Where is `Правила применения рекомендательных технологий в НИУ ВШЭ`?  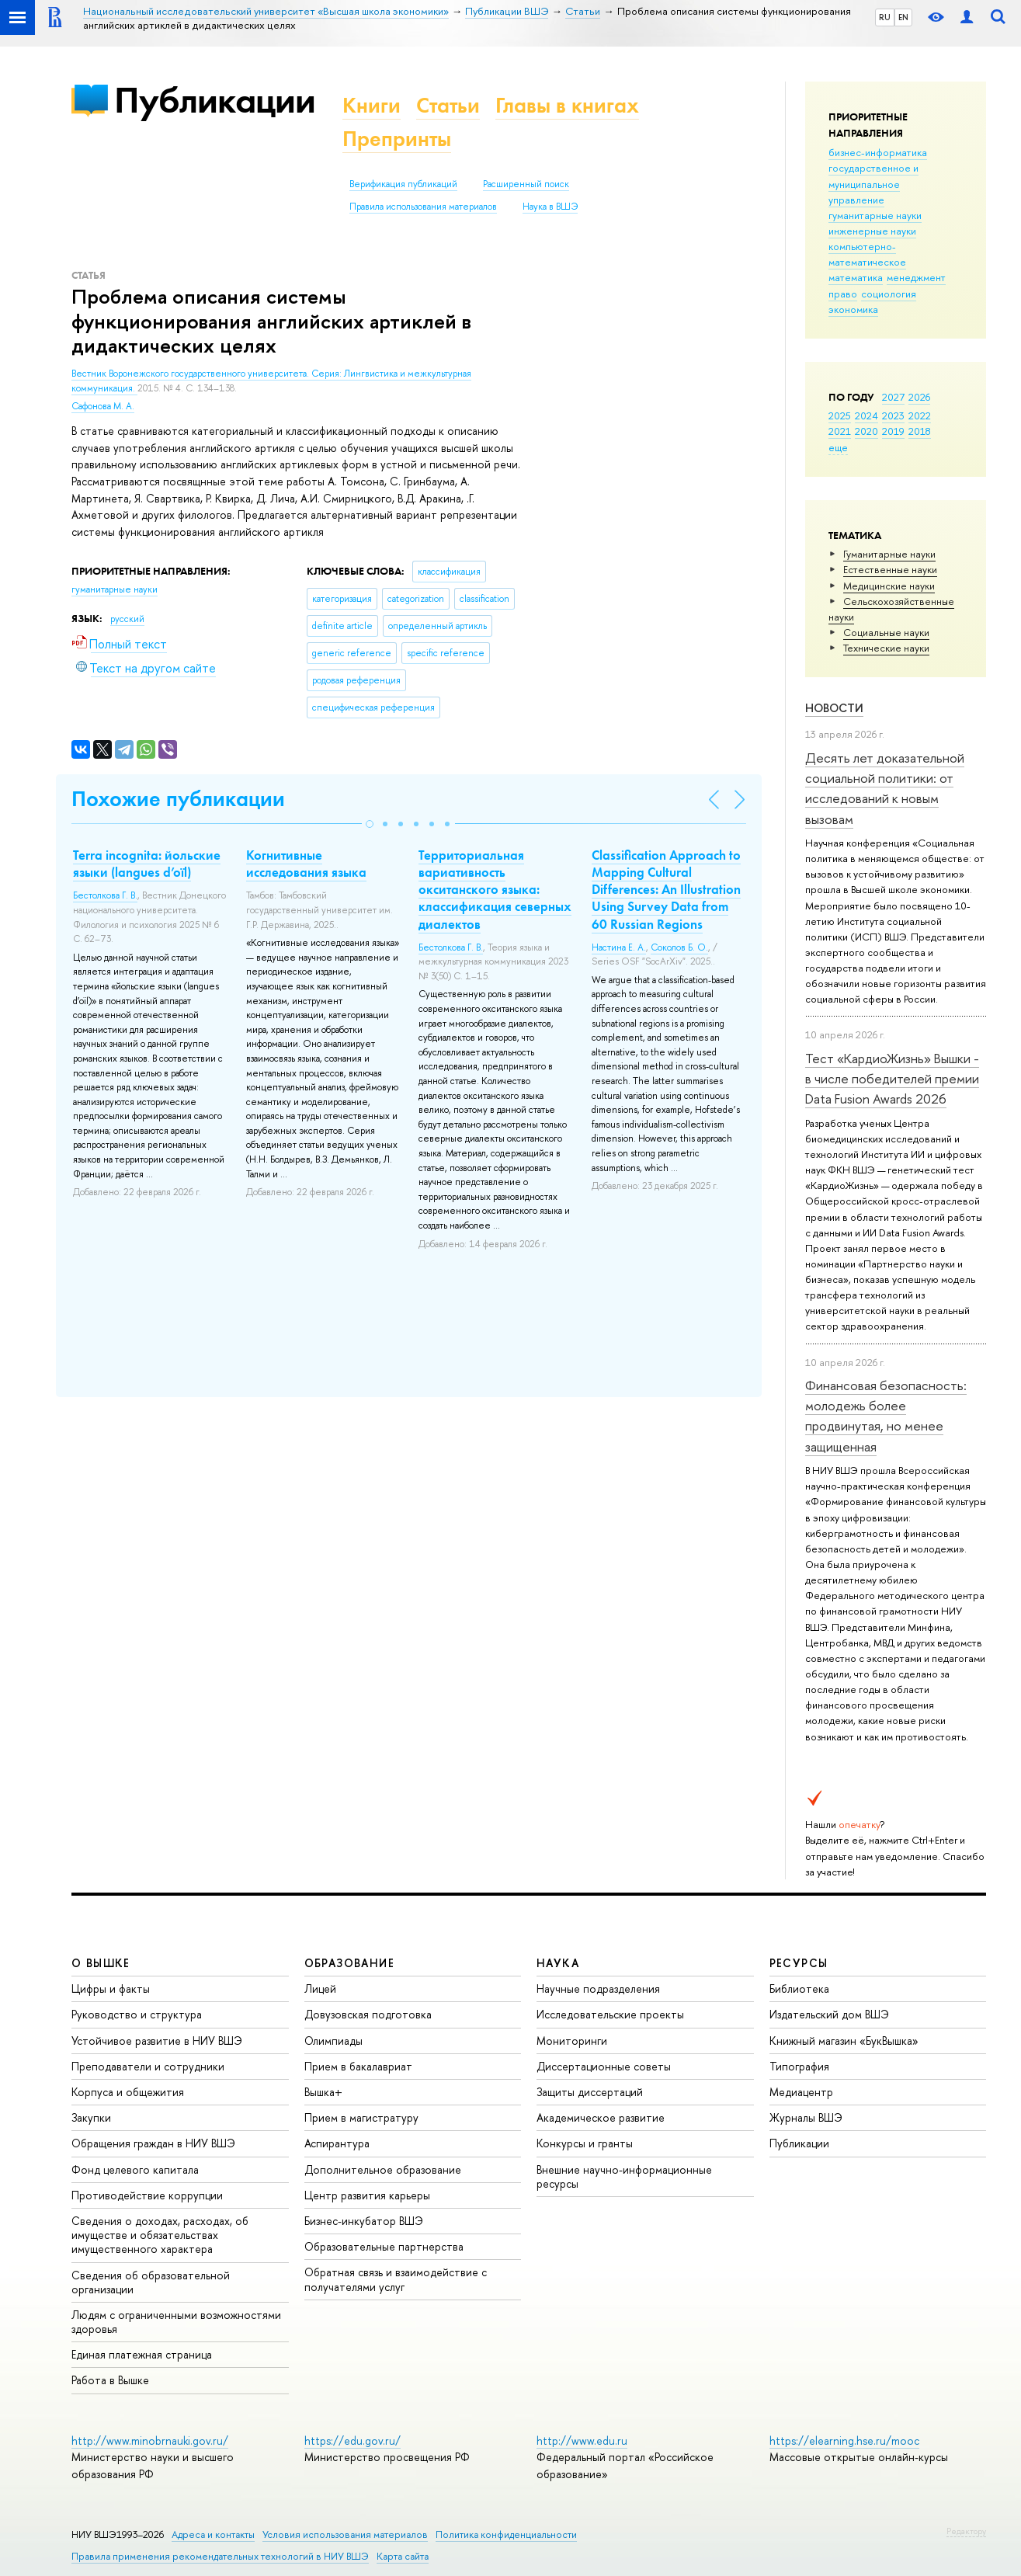
Правила применения рекомендательных технологий в НИУ ВШЭ is located at coordinates (220, 2556).